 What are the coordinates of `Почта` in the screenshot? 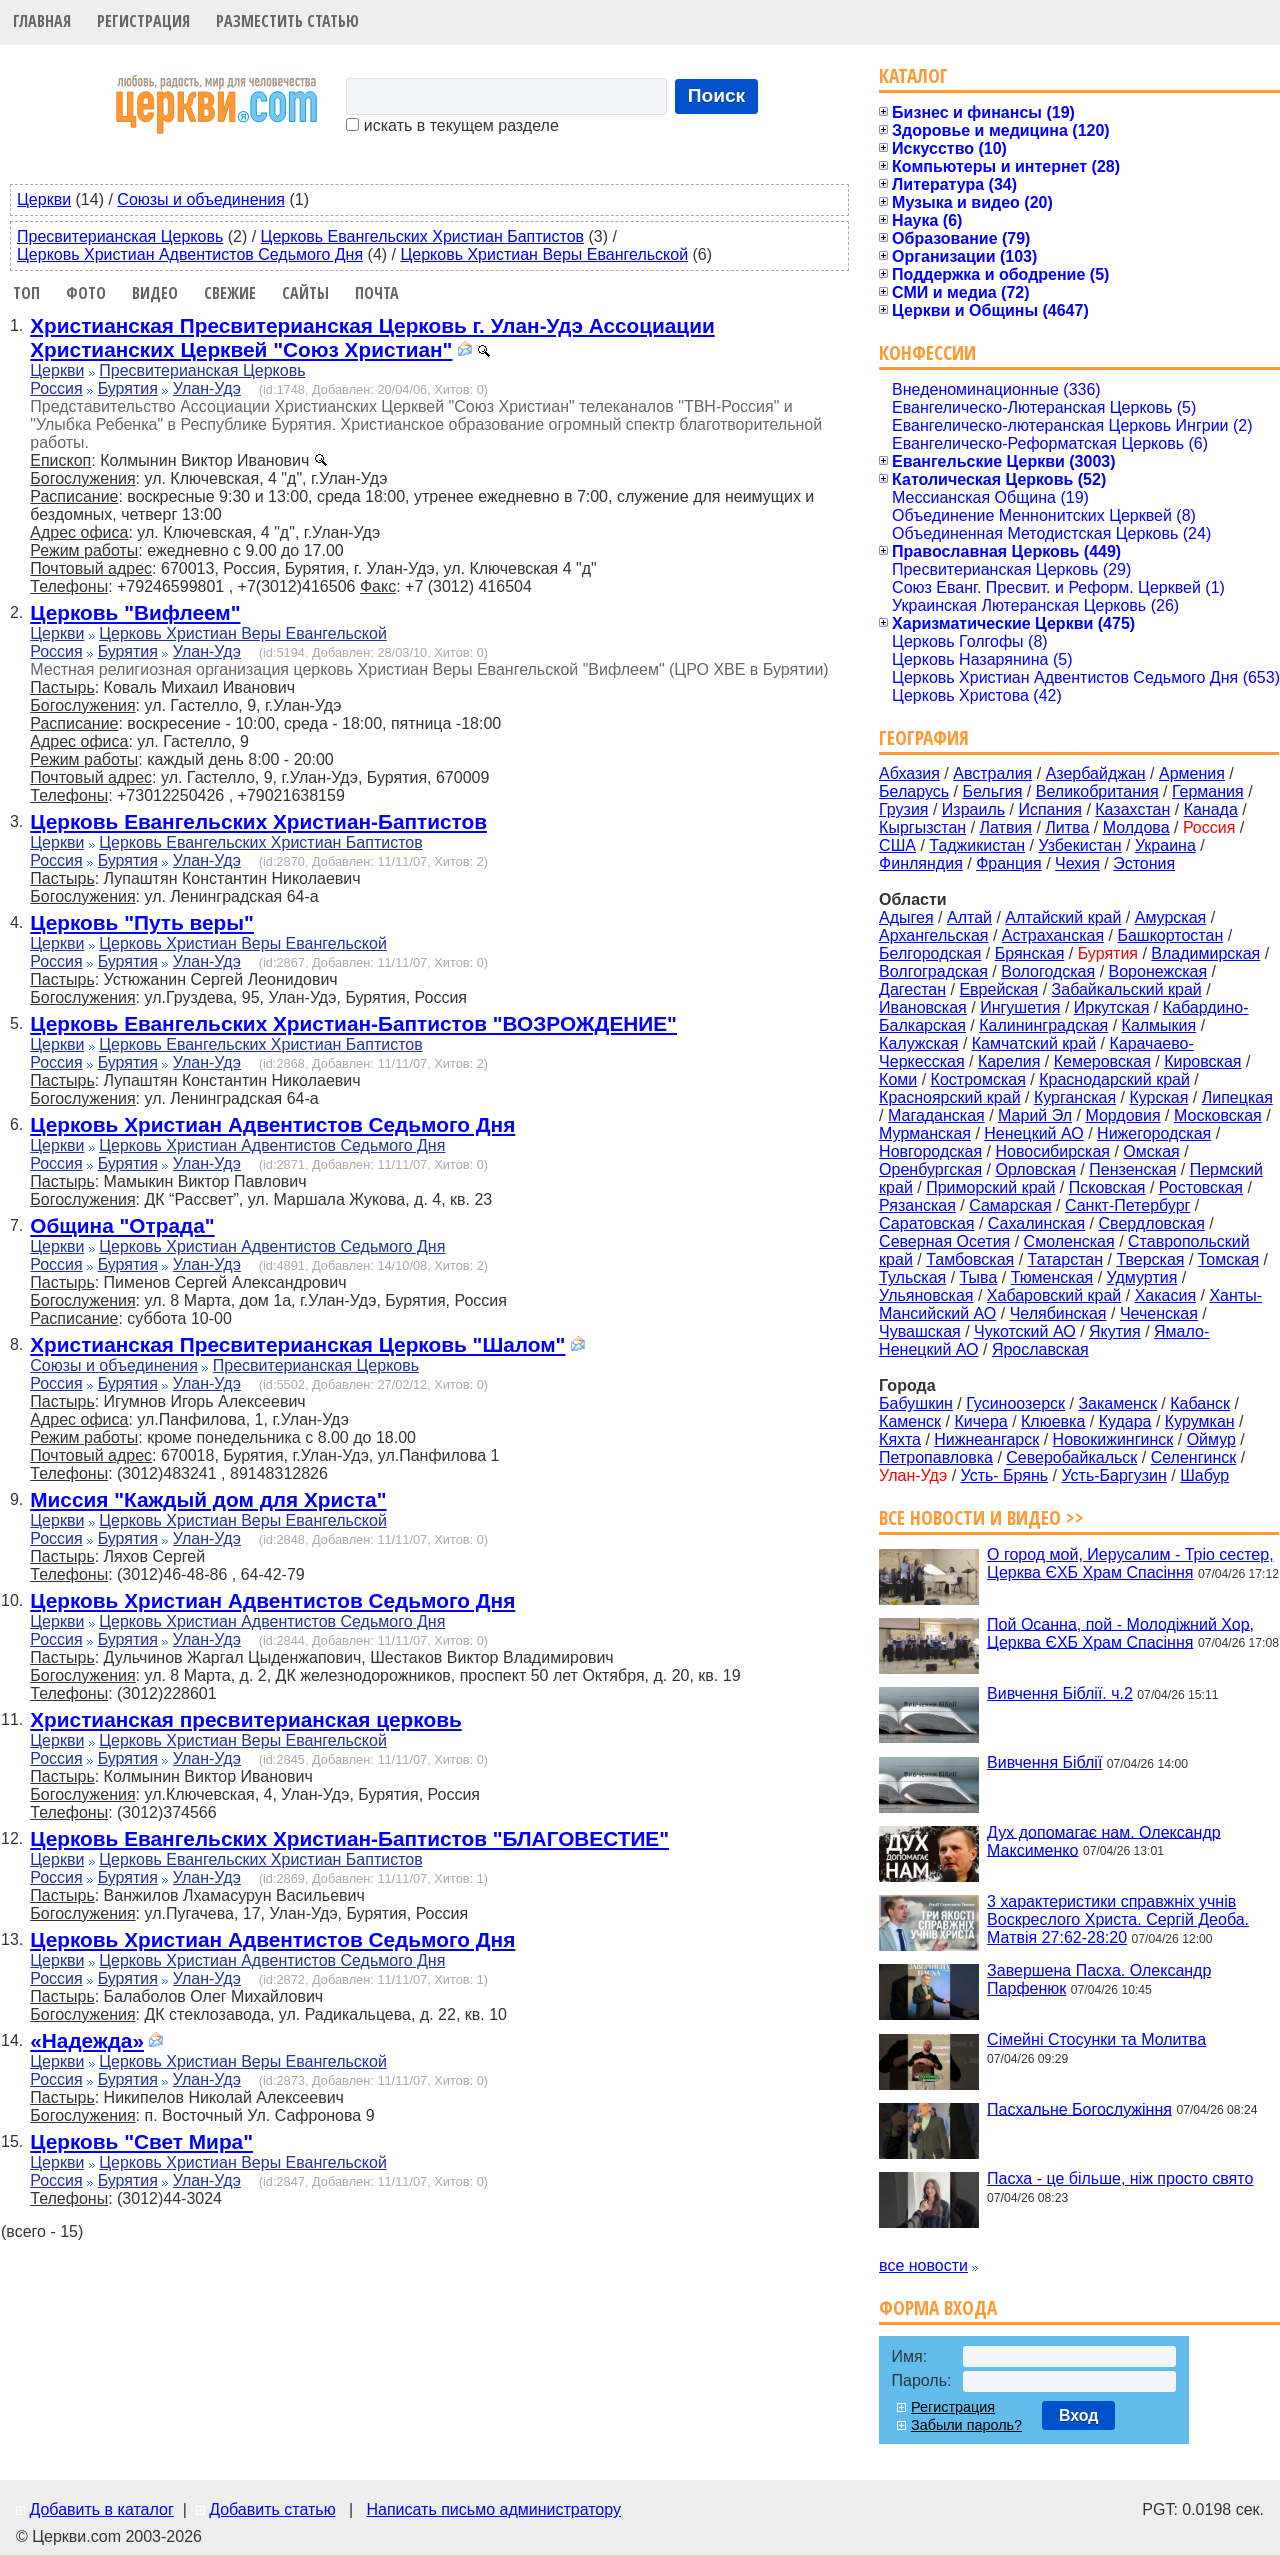 It's located at (377, 293).